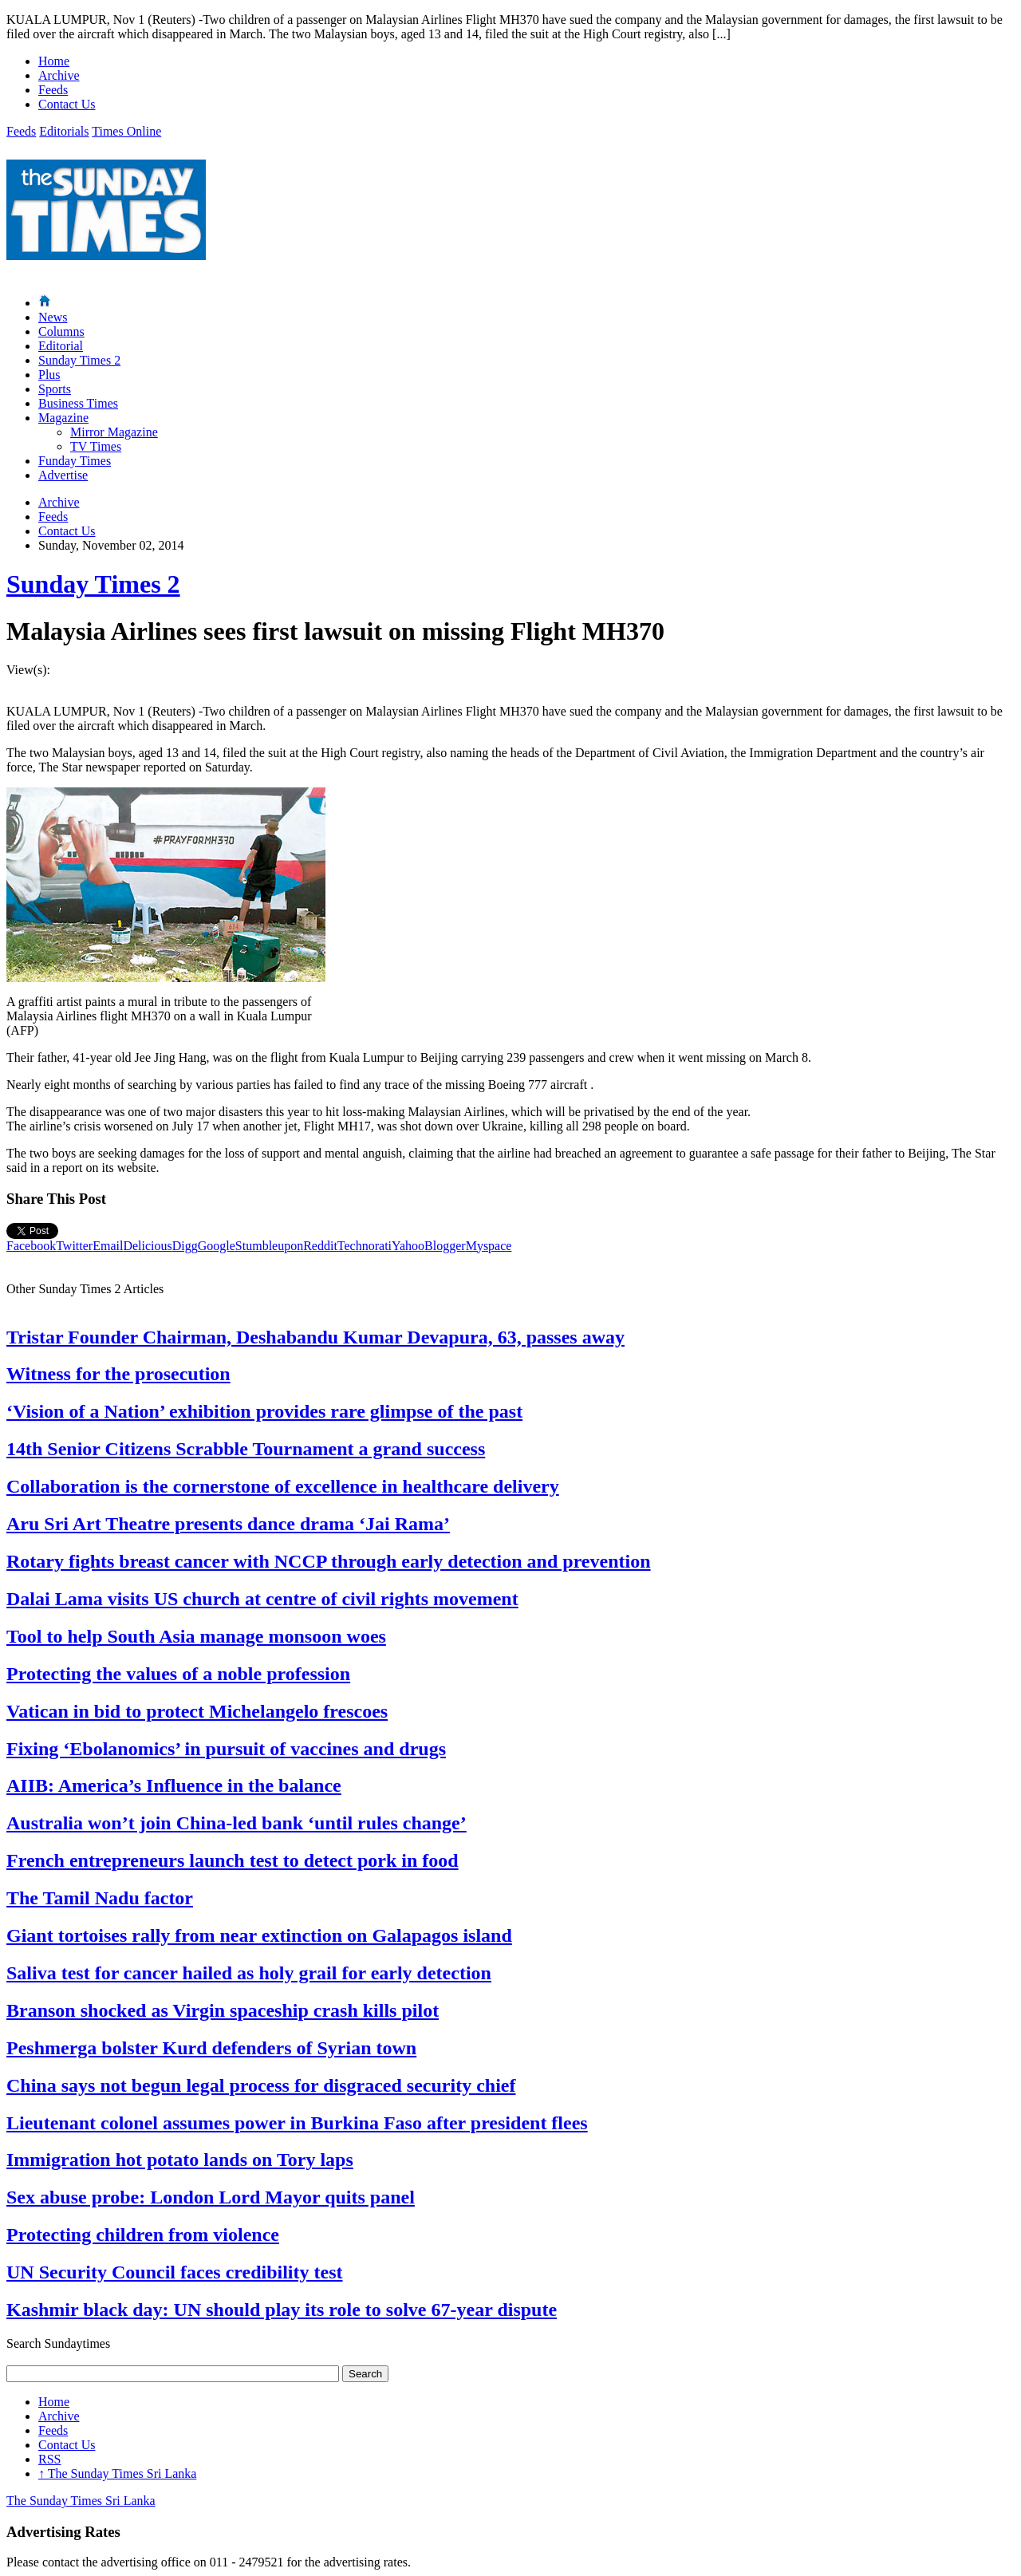 The height and width of the screenshot is (2576, 1021). I want to click on Sex abuse probe: London Lord Mayor quits panel, so click(210, 2197).